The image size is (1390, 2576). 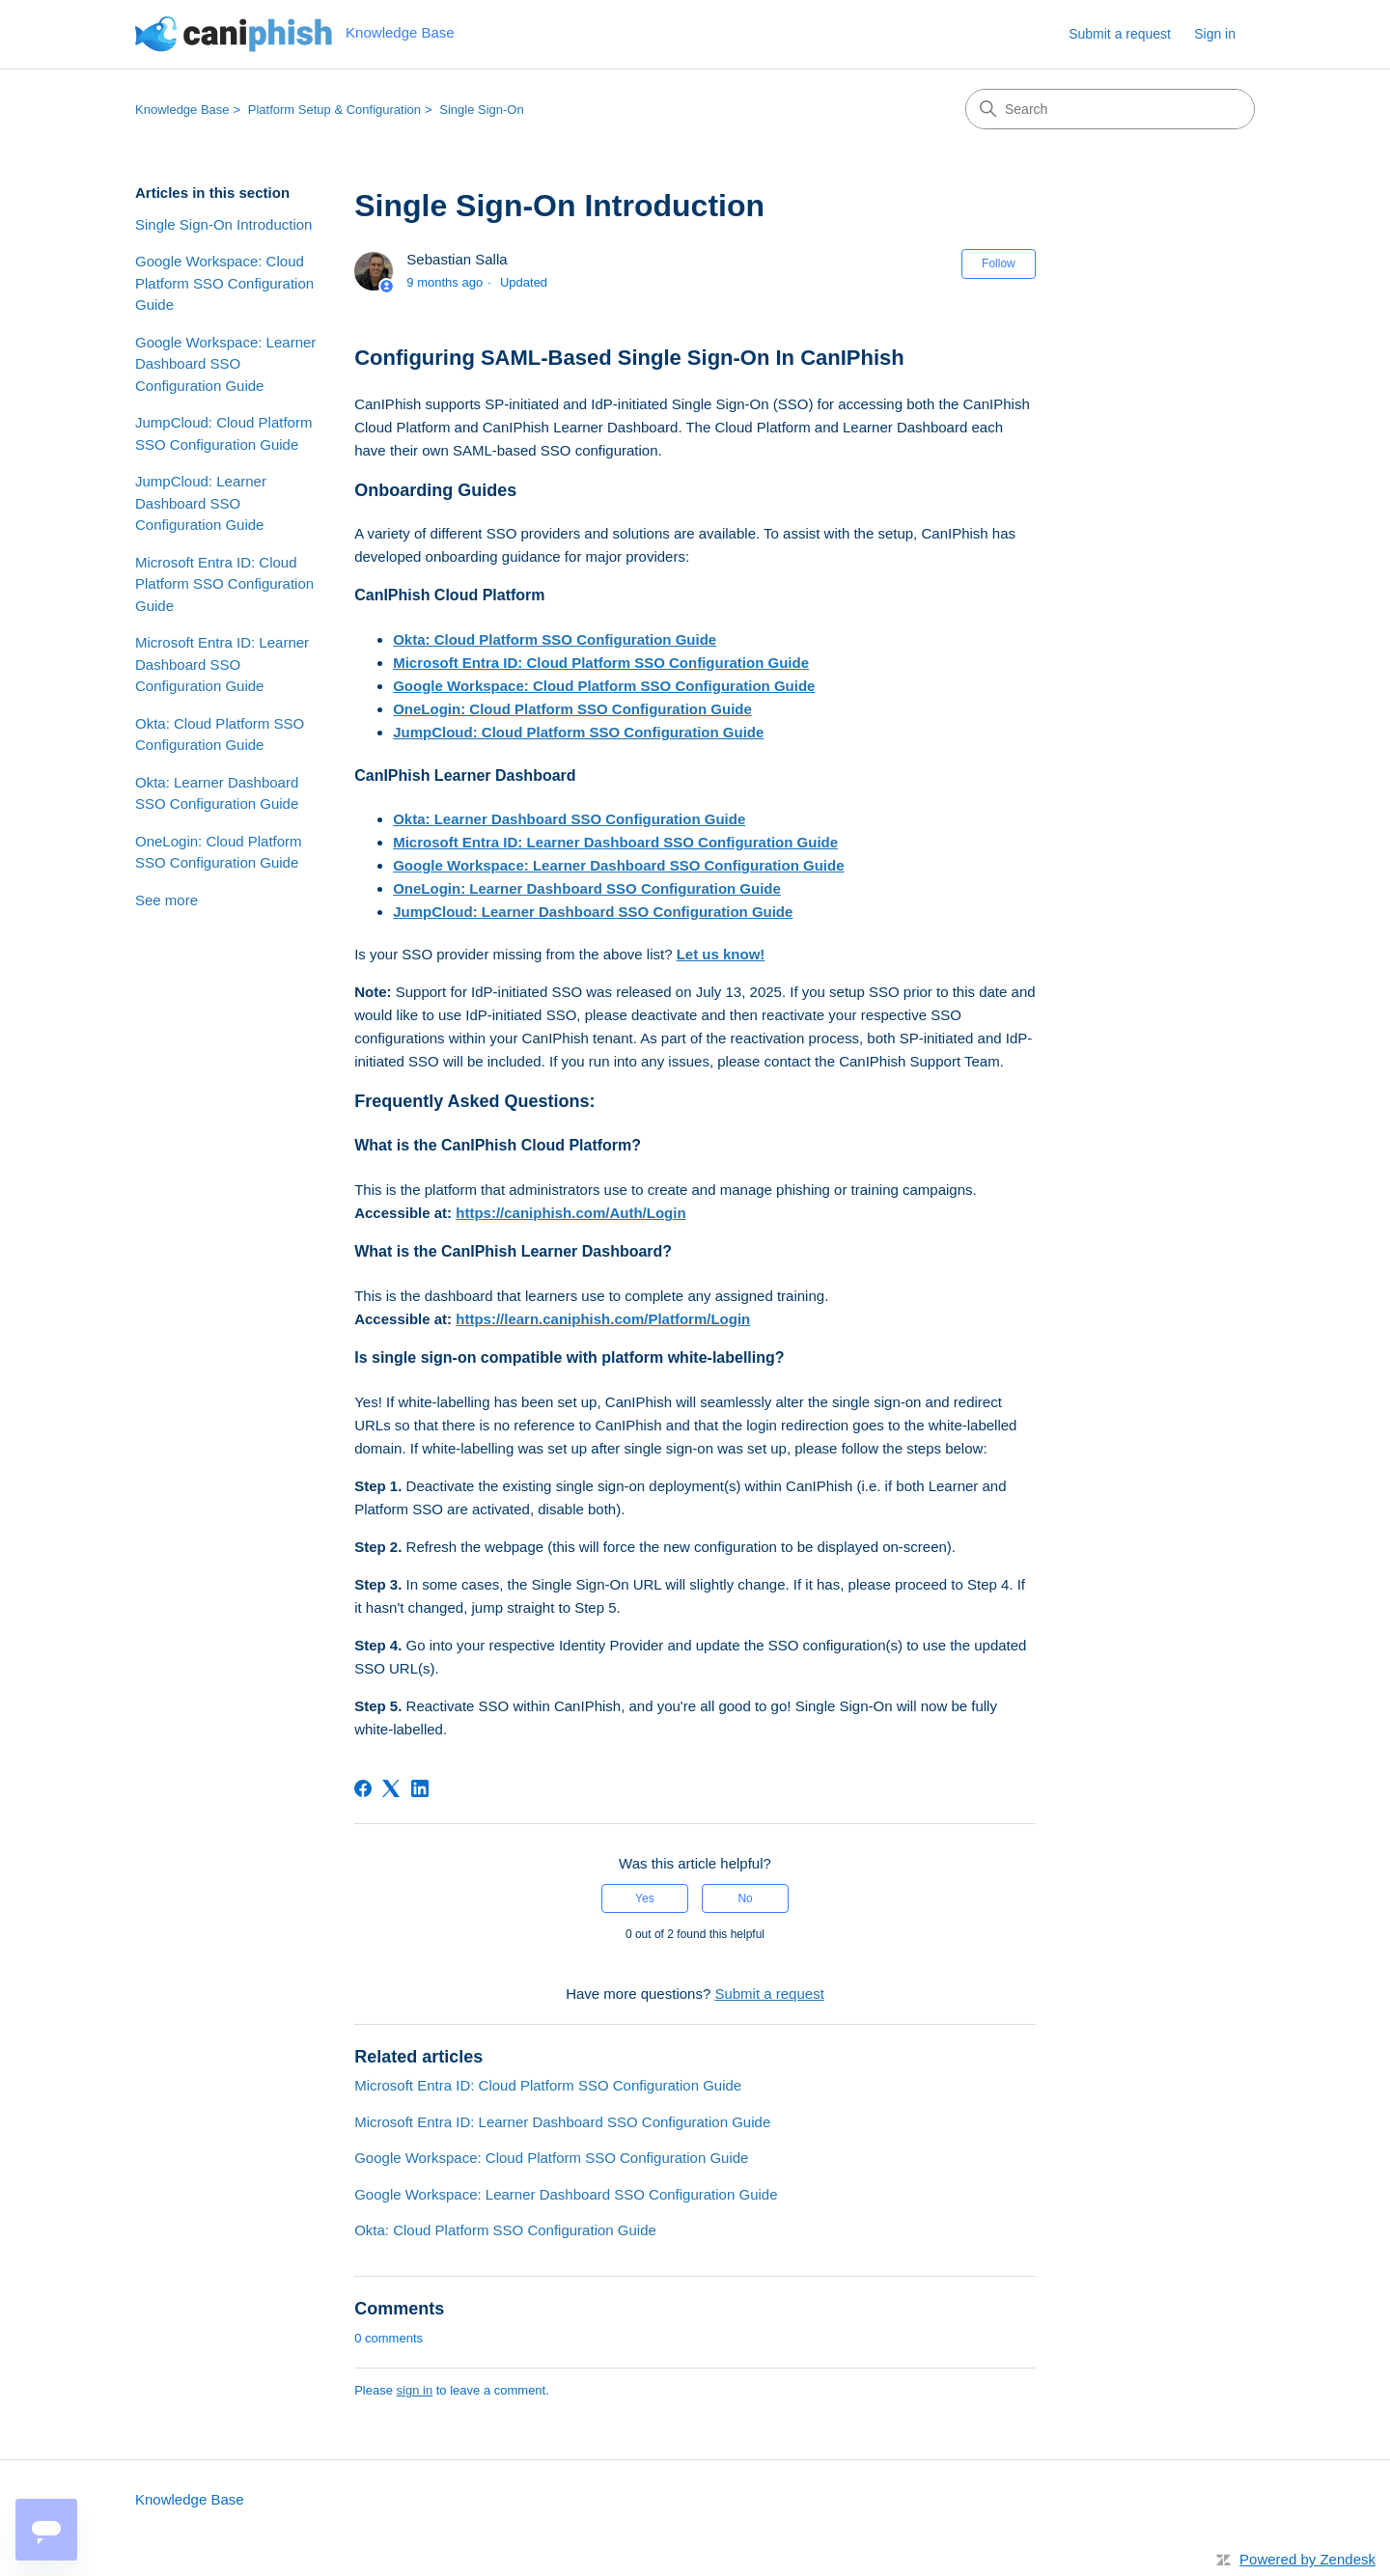 What do you see at coordinates (603, 1319) in the screenshot?
I see `https://learn.caniphish.com/Platform/Login` at bounding box center [603, 1319].